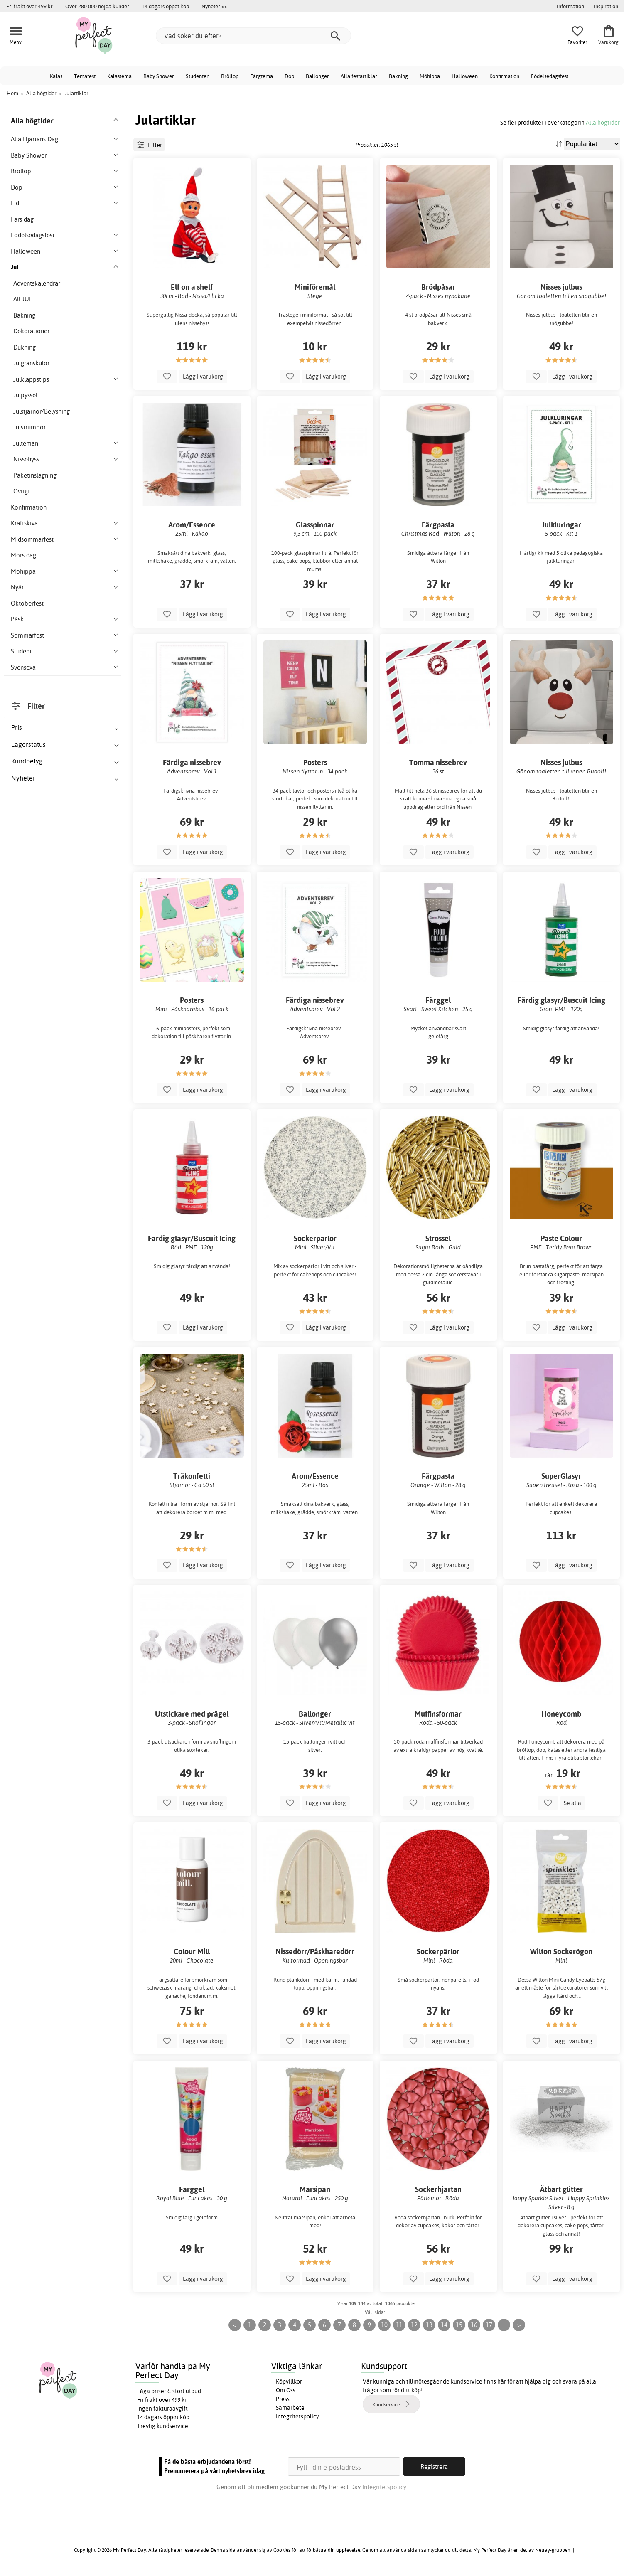 This screenshot has height=2576, width=624. What do you see at coordinates (429, 2325) in the screenshot?
I see `13` at bounding box center [429, 2325].